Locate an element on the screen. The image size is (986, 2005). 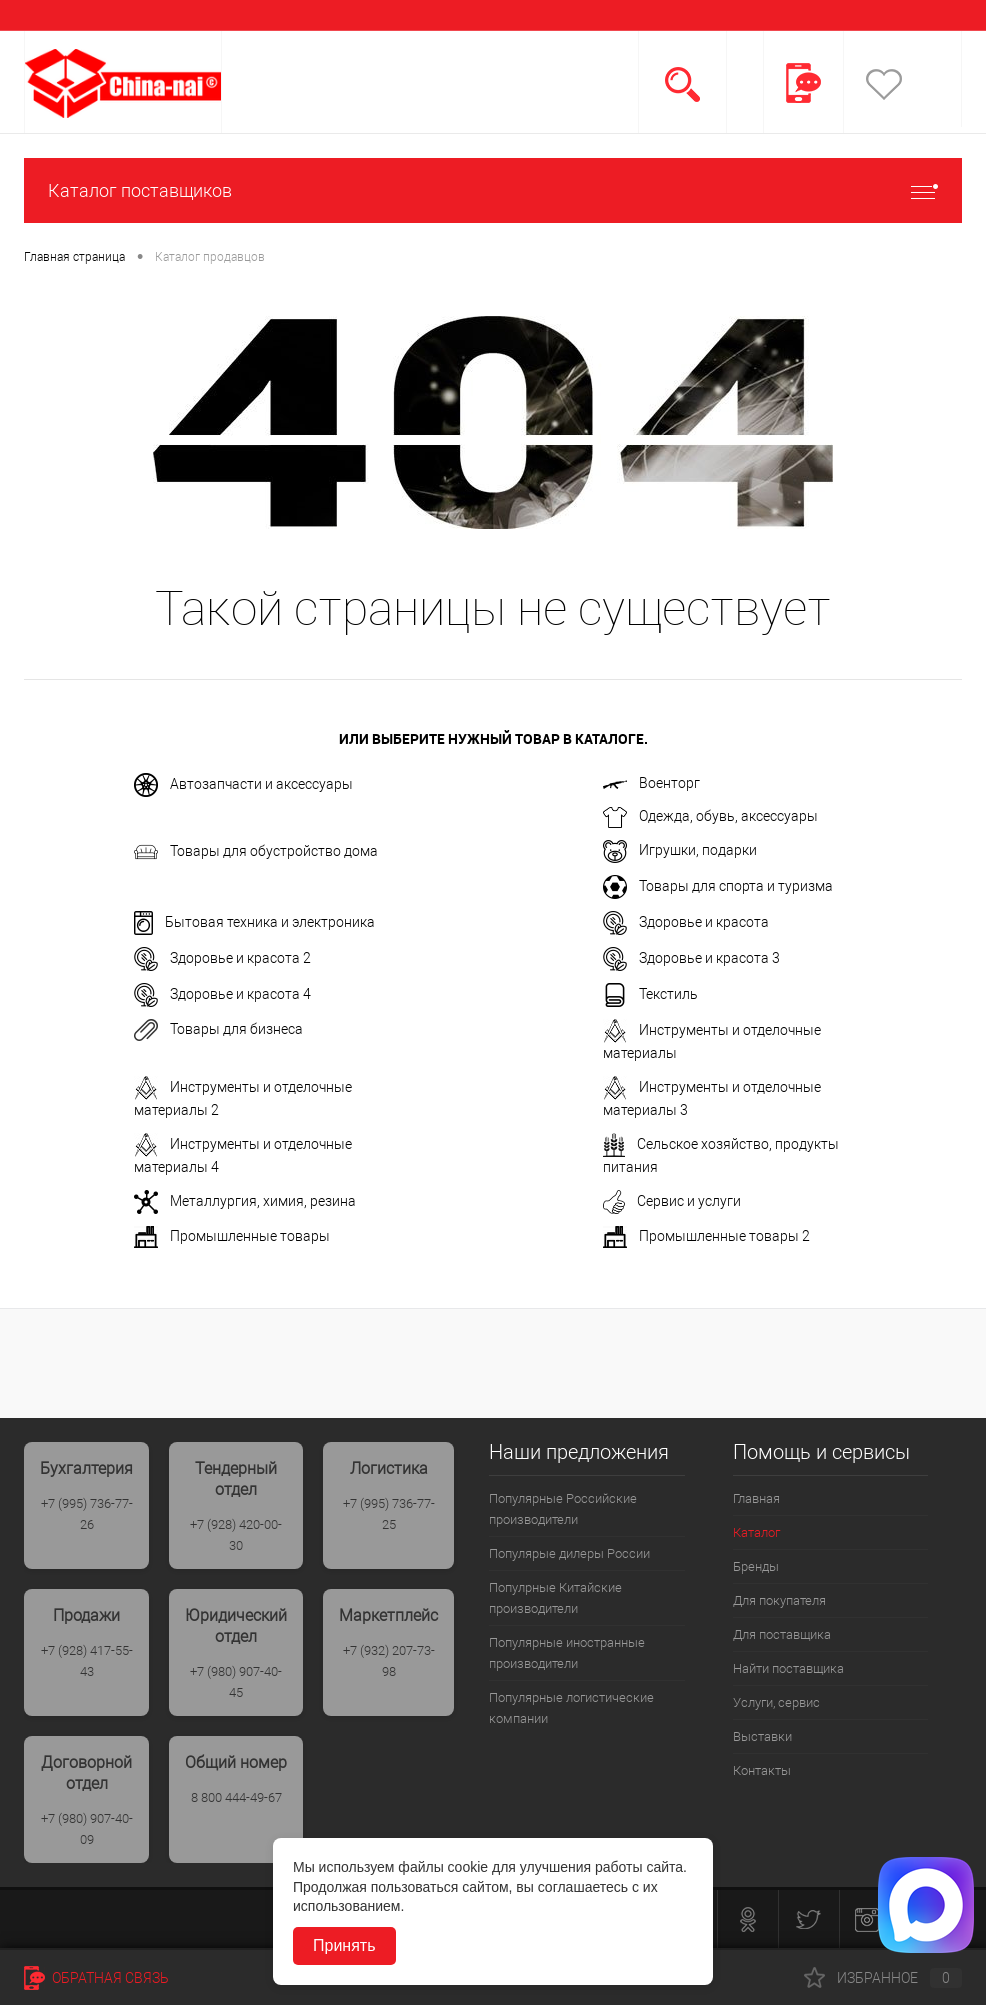
Промышленные товары is located at coordinates (232, 1237).